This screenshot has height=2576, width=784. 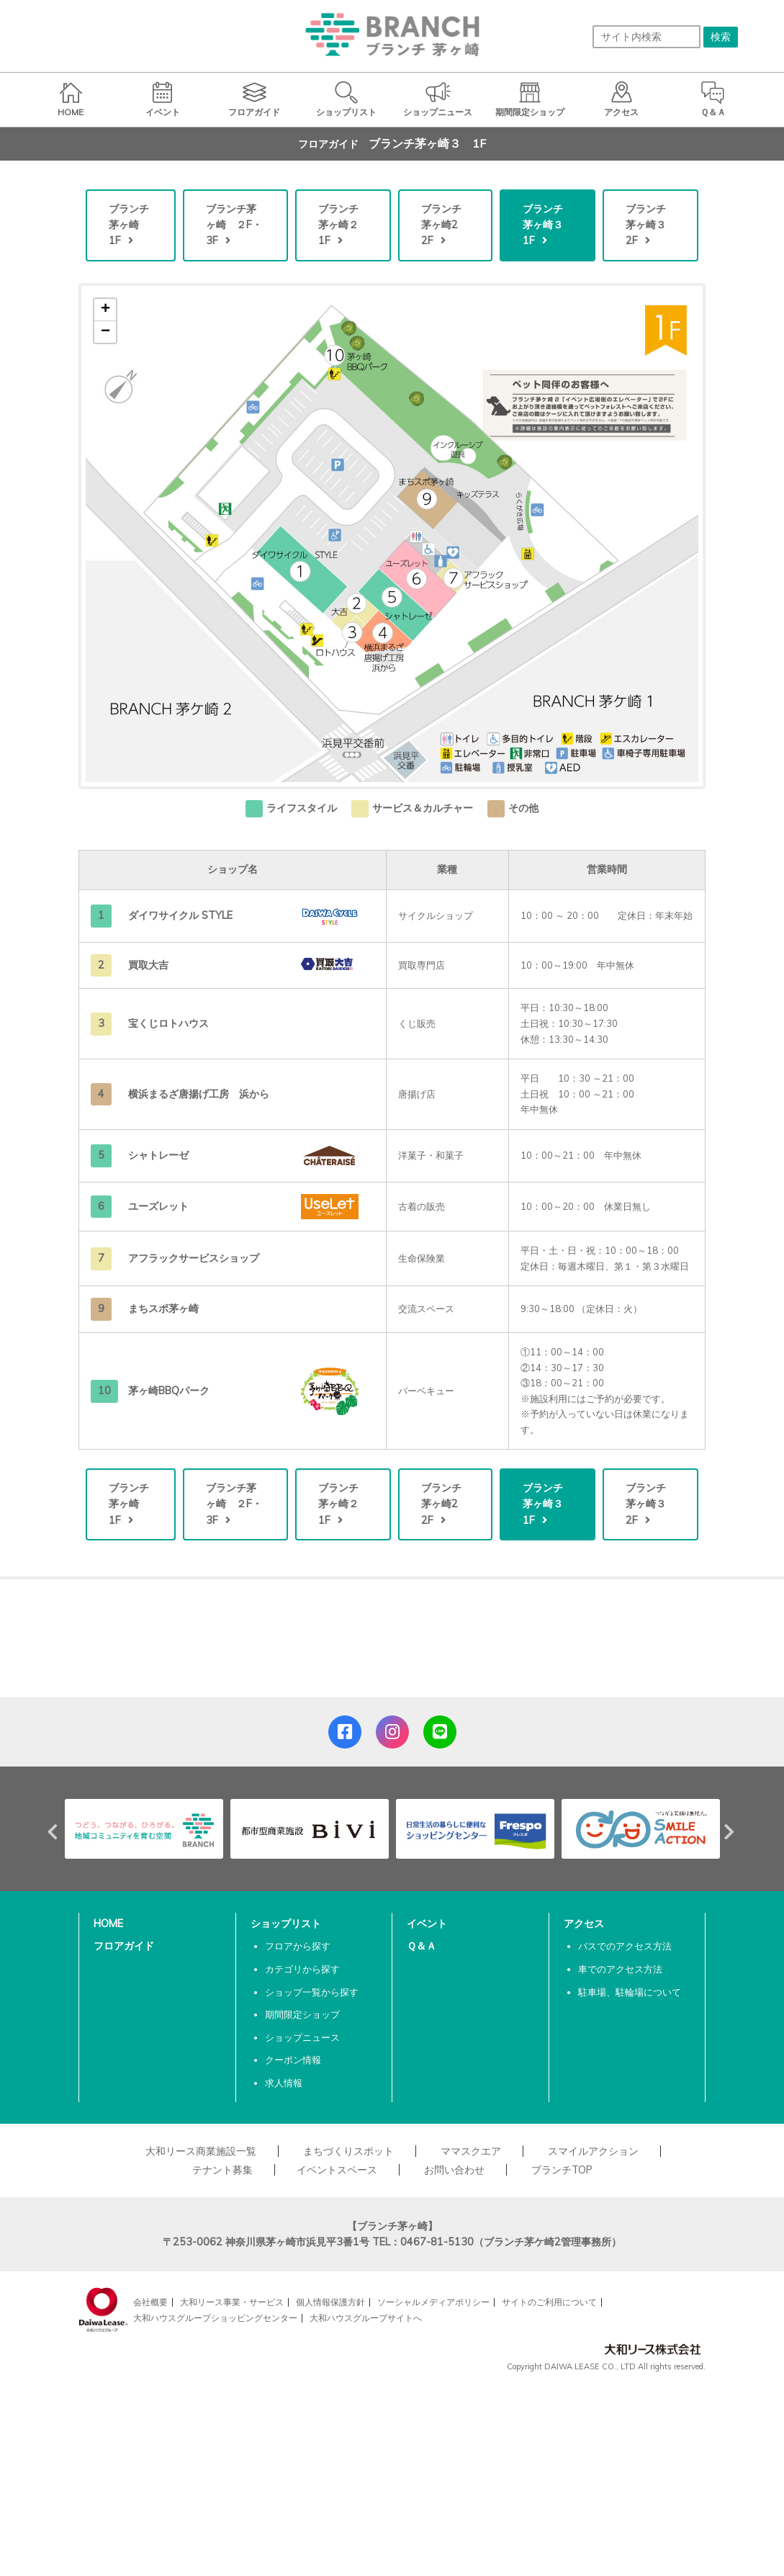 I want to click on バスでのアクセス方法, so click(x=625, y=1946).